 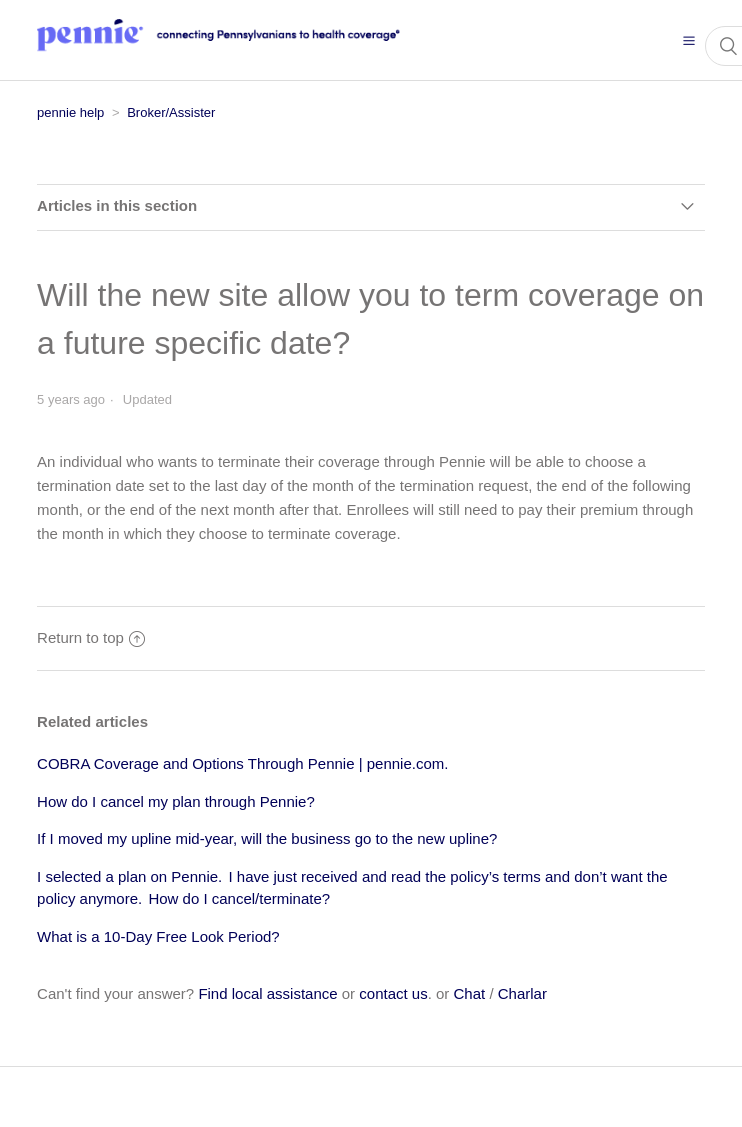 I want to click on [button], so click(x=689, y=40).